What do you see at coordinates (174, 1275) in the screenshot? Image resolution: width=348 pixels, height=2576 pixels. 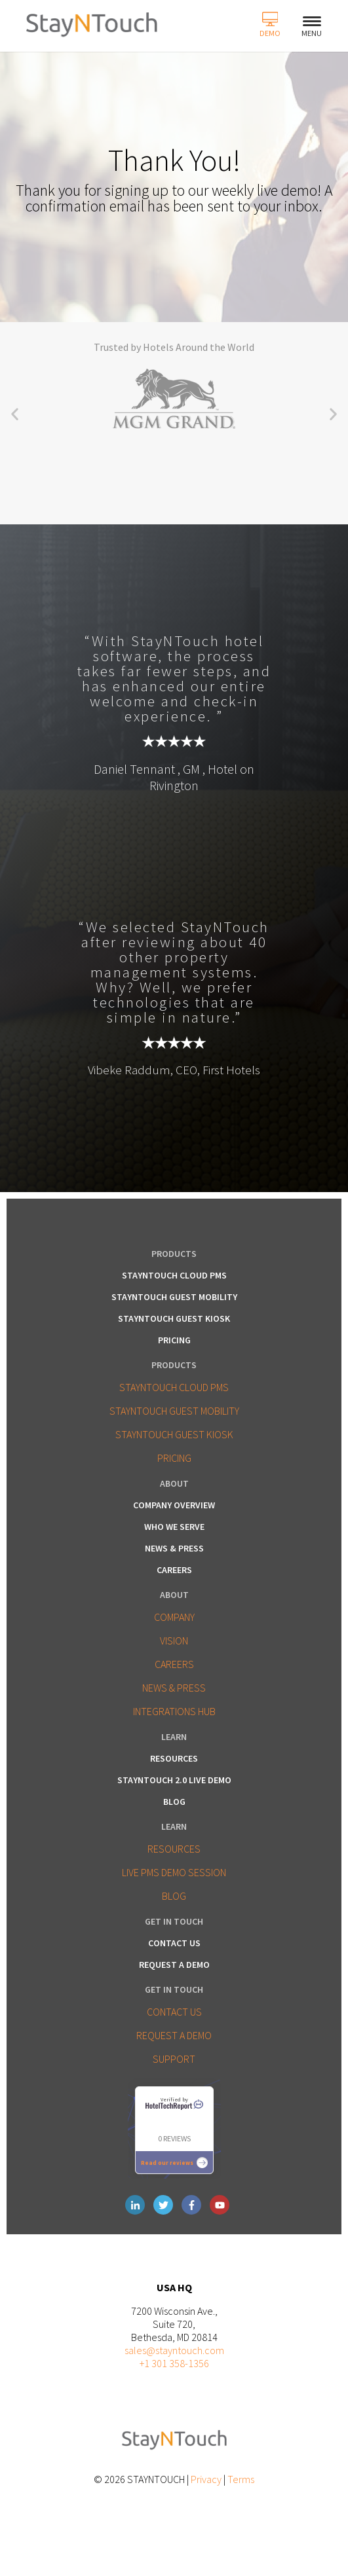 I see `StayNTouch Cloud PMS` at bounding box center [174, 1275].